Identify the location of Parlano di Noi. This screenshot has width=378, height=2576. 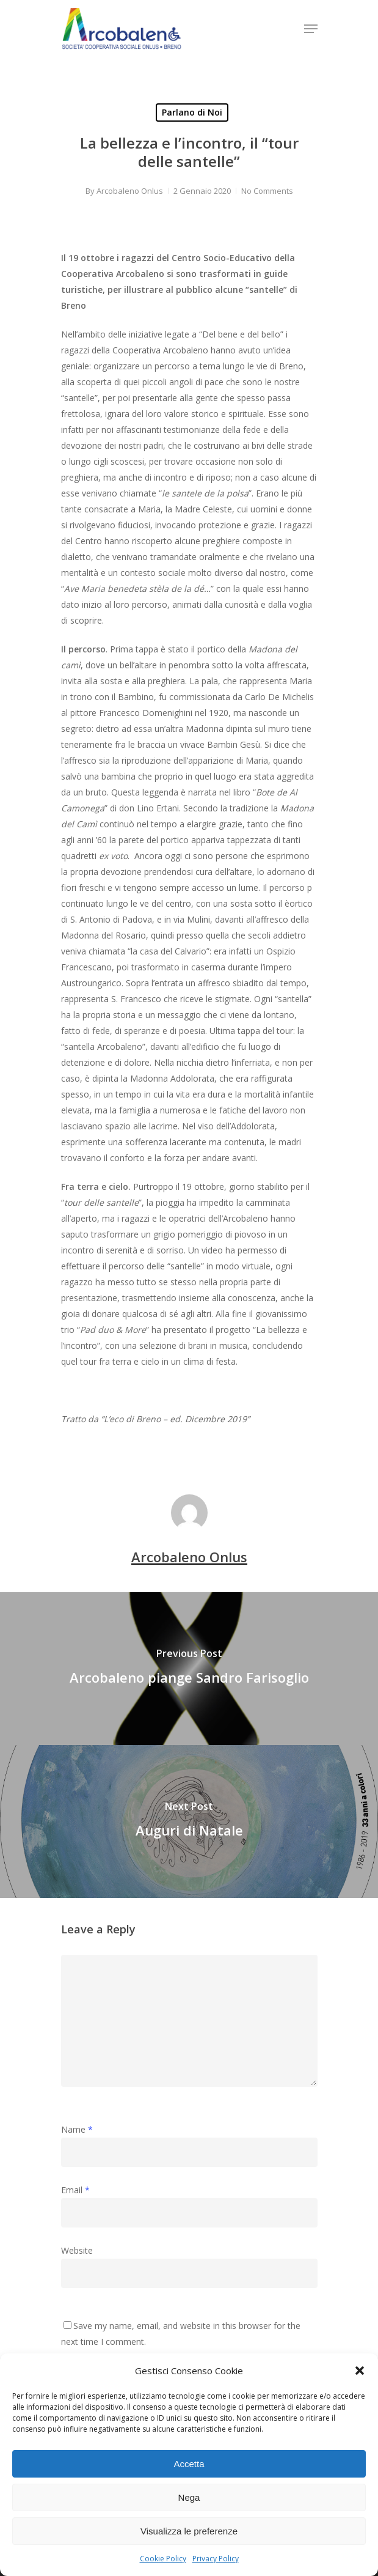
(192, 112).